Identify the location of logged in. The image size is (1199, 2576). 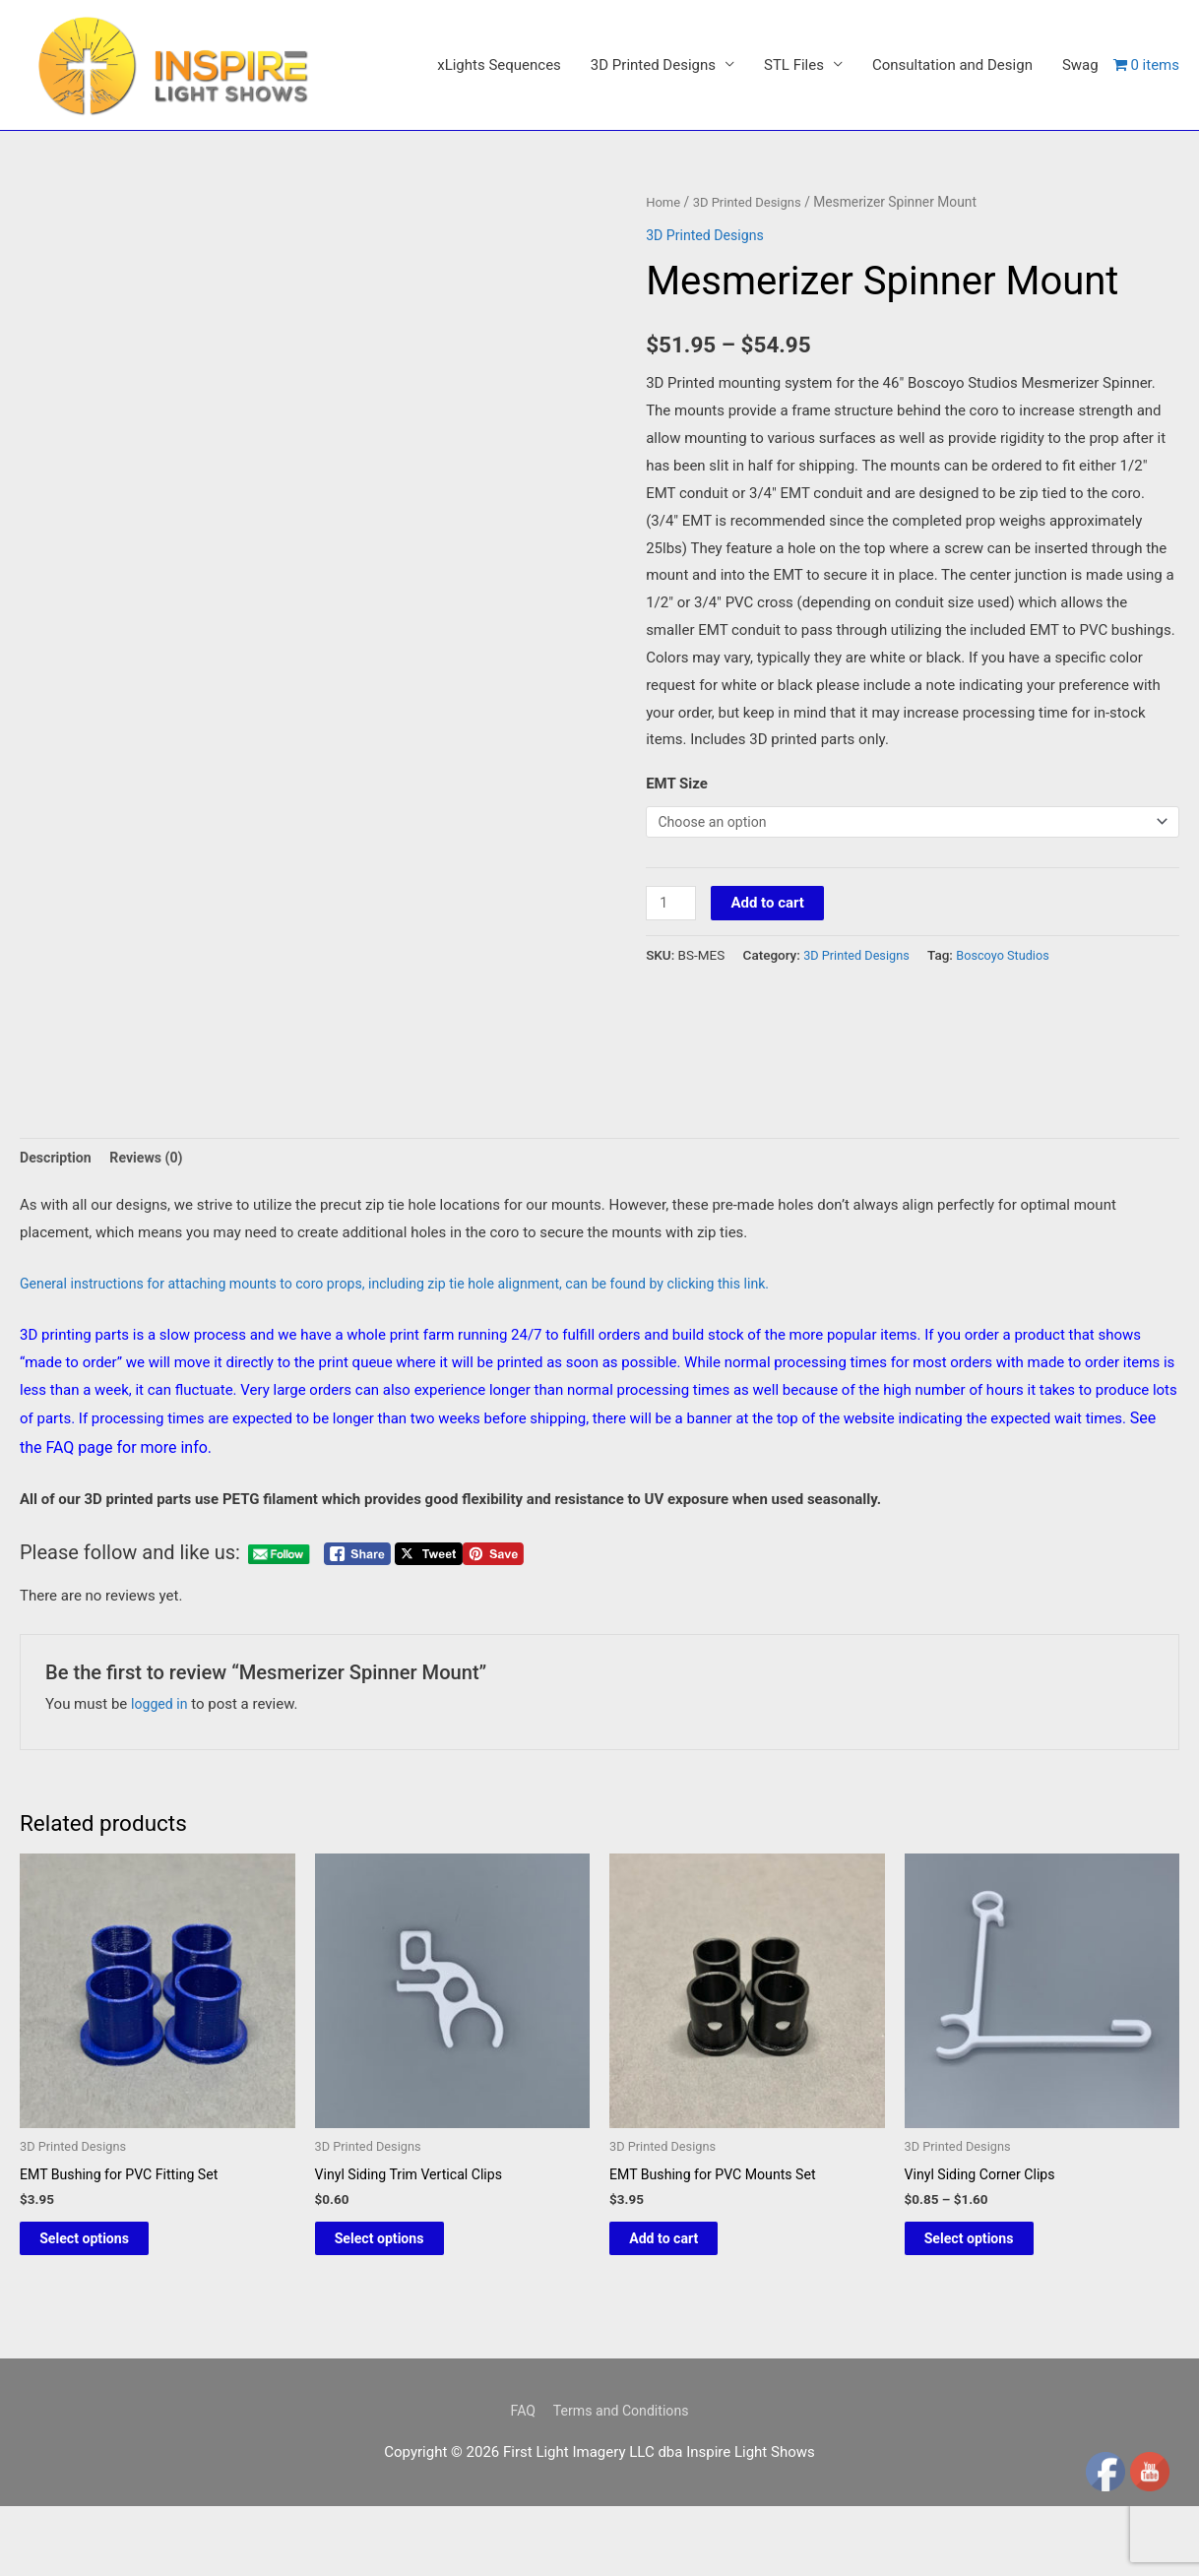
(161, 1892).